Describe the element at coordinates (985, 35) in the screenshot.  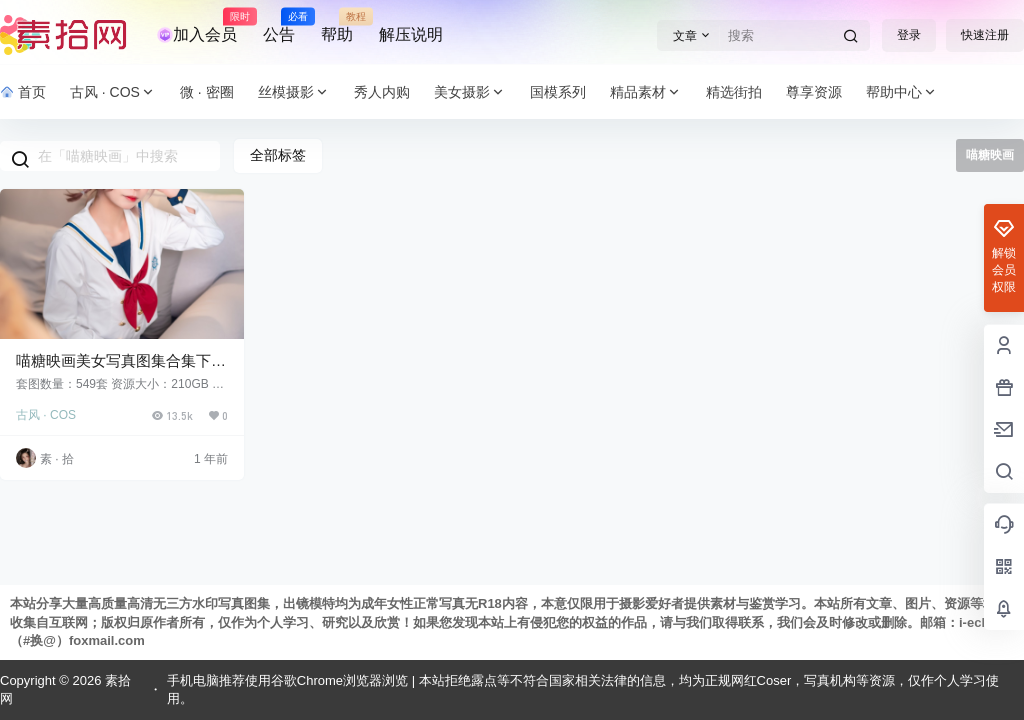
I see `快速注册` at that location.